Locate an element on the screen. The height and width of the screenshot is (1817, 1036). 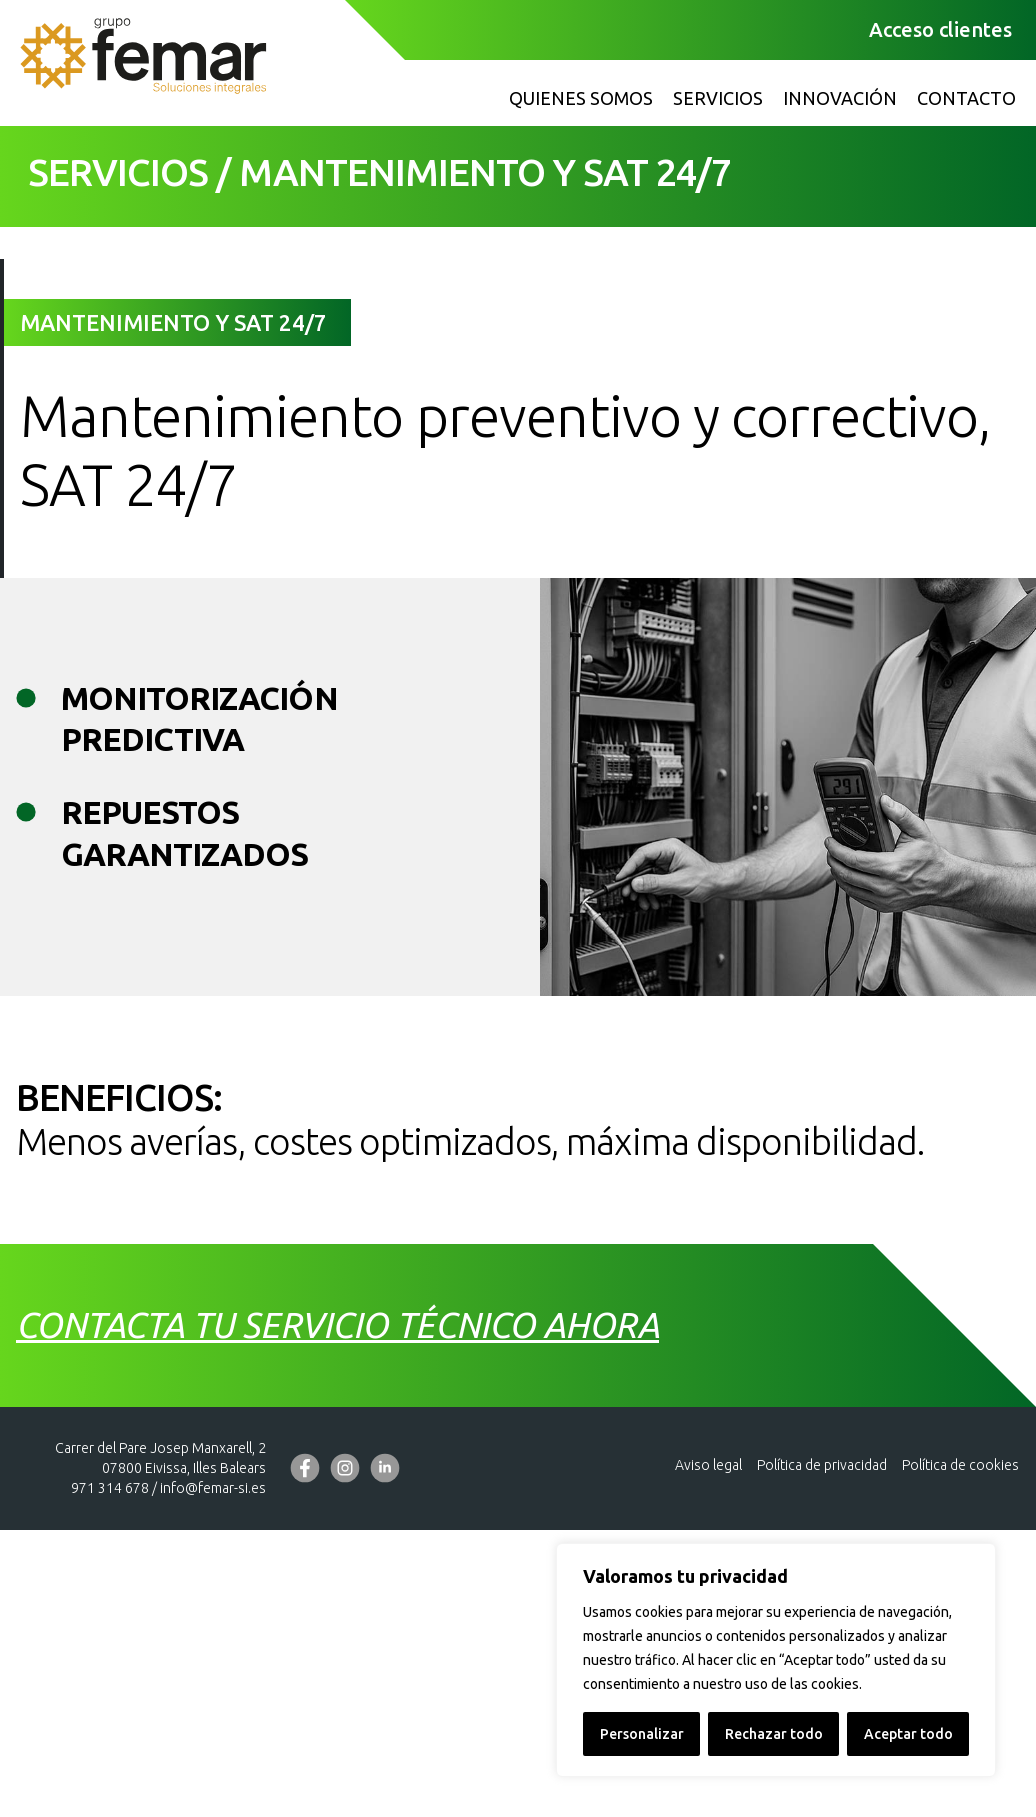
Servicios is located at coordinates (718, 98).